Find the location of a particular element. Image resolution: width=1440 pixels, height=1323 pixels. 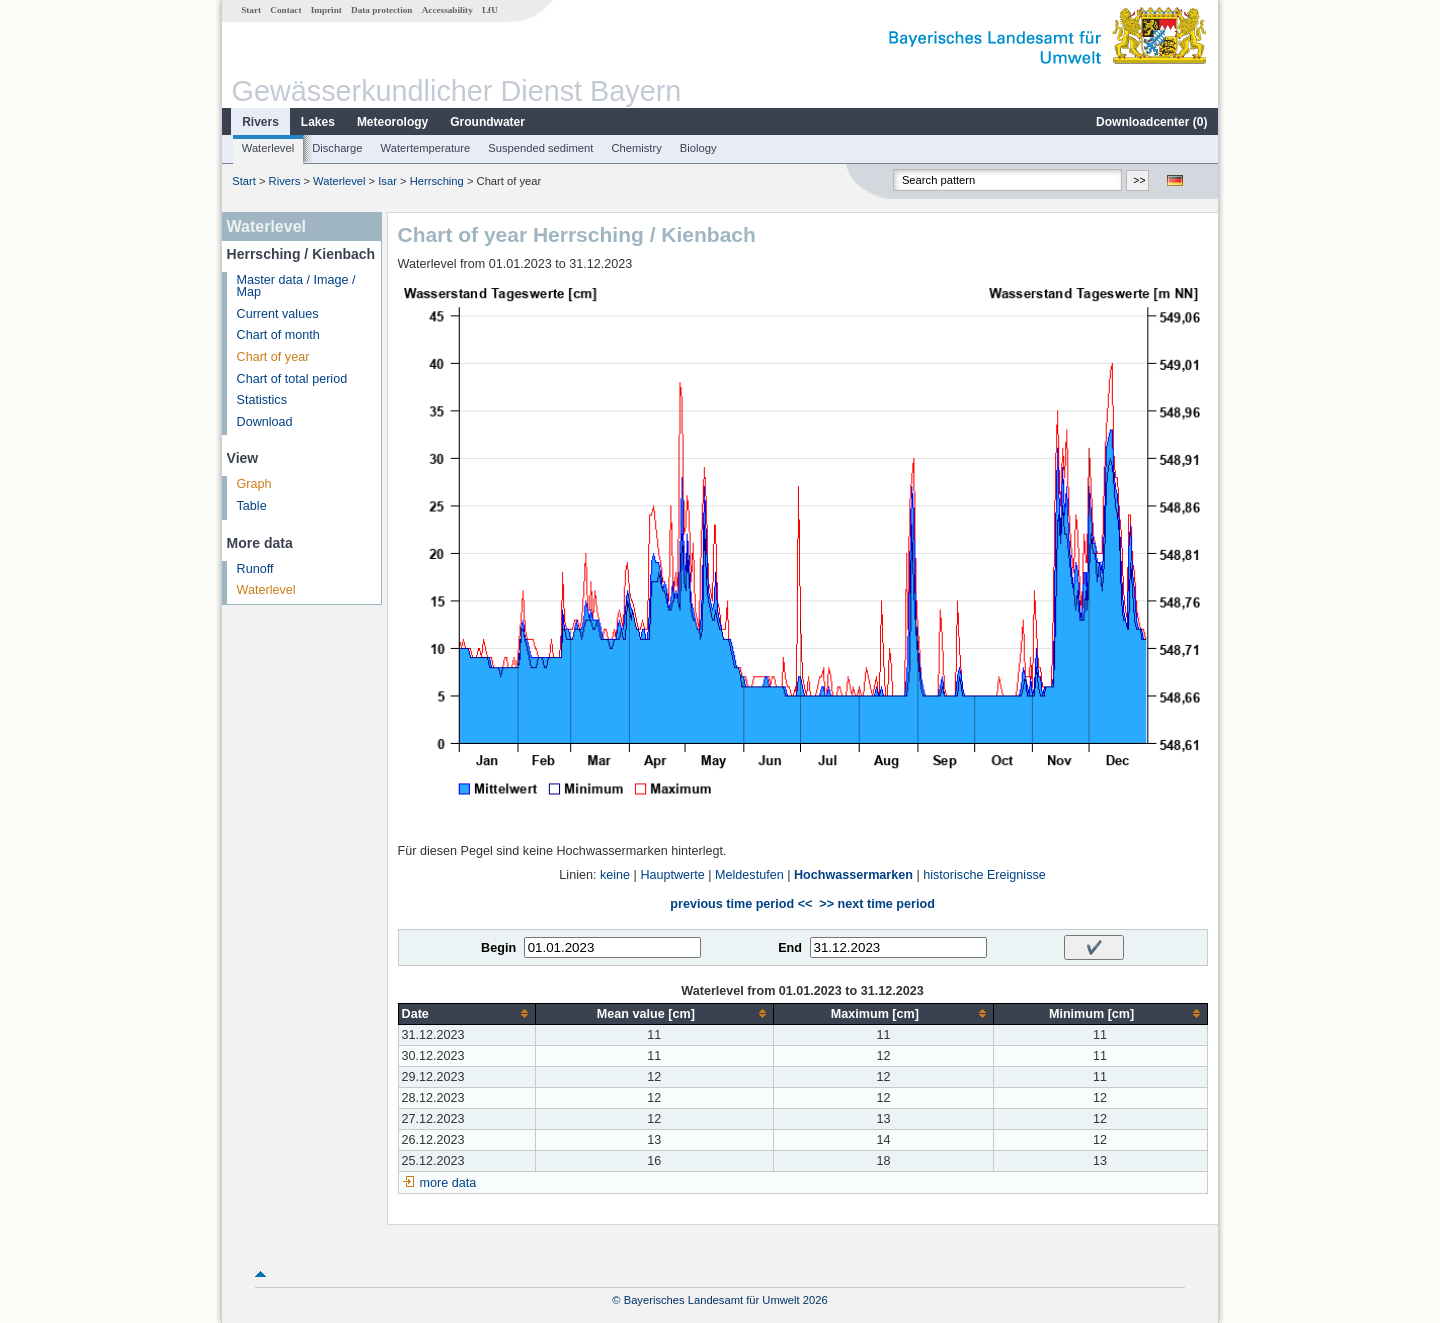

Chemistry is located at coordinates (636, 148).